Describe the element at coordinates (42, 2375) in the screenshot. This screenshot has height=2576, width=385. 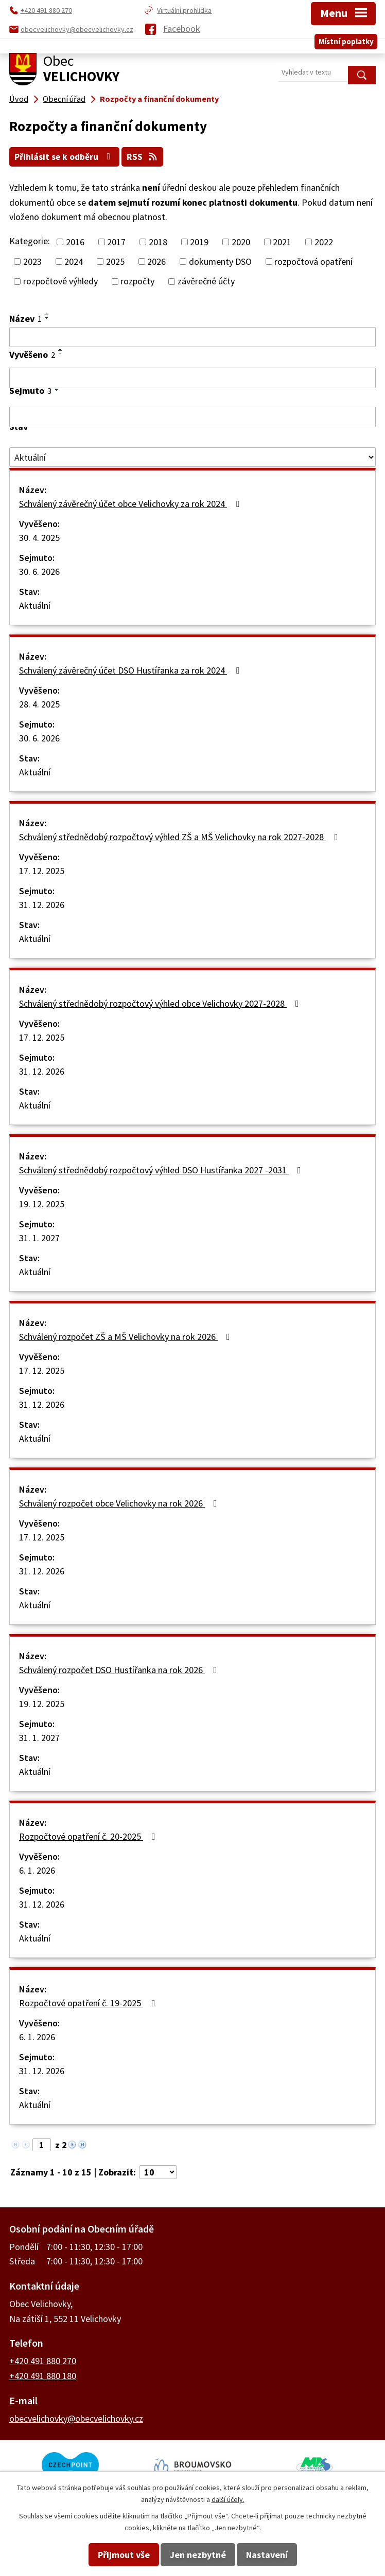
I see `+420 491 880 180` at that location.